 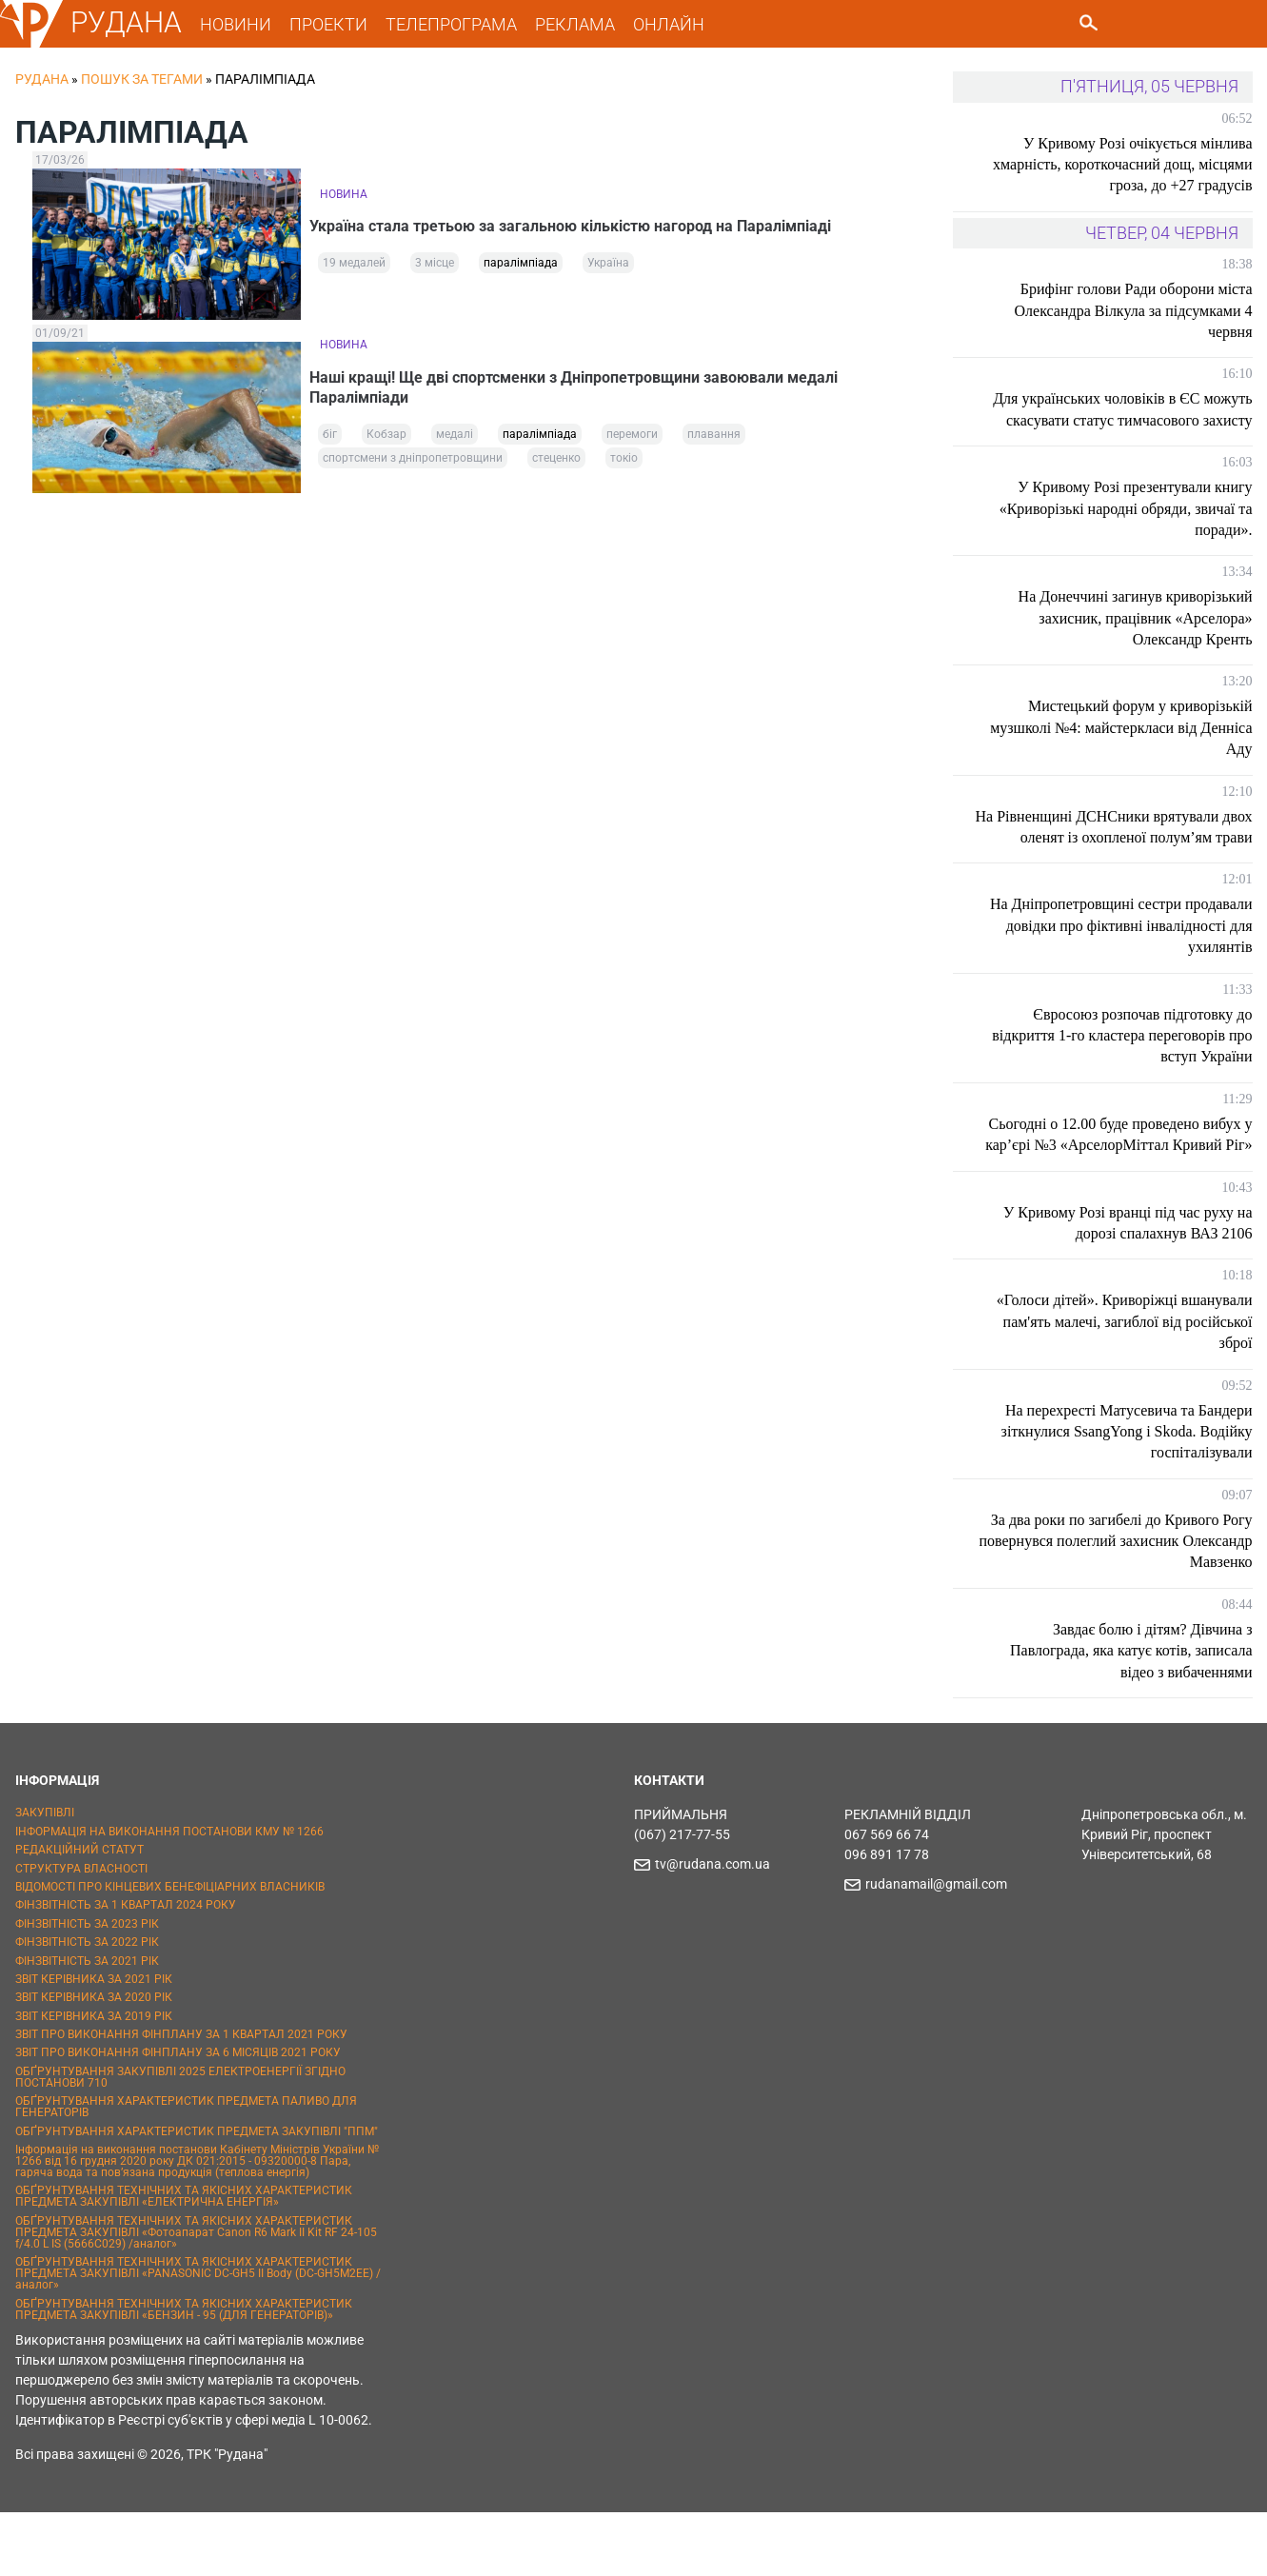 What do you see at coordinates (434, 268) in the screenshot?
I see `3 місце` at bounding box center [434, 268].